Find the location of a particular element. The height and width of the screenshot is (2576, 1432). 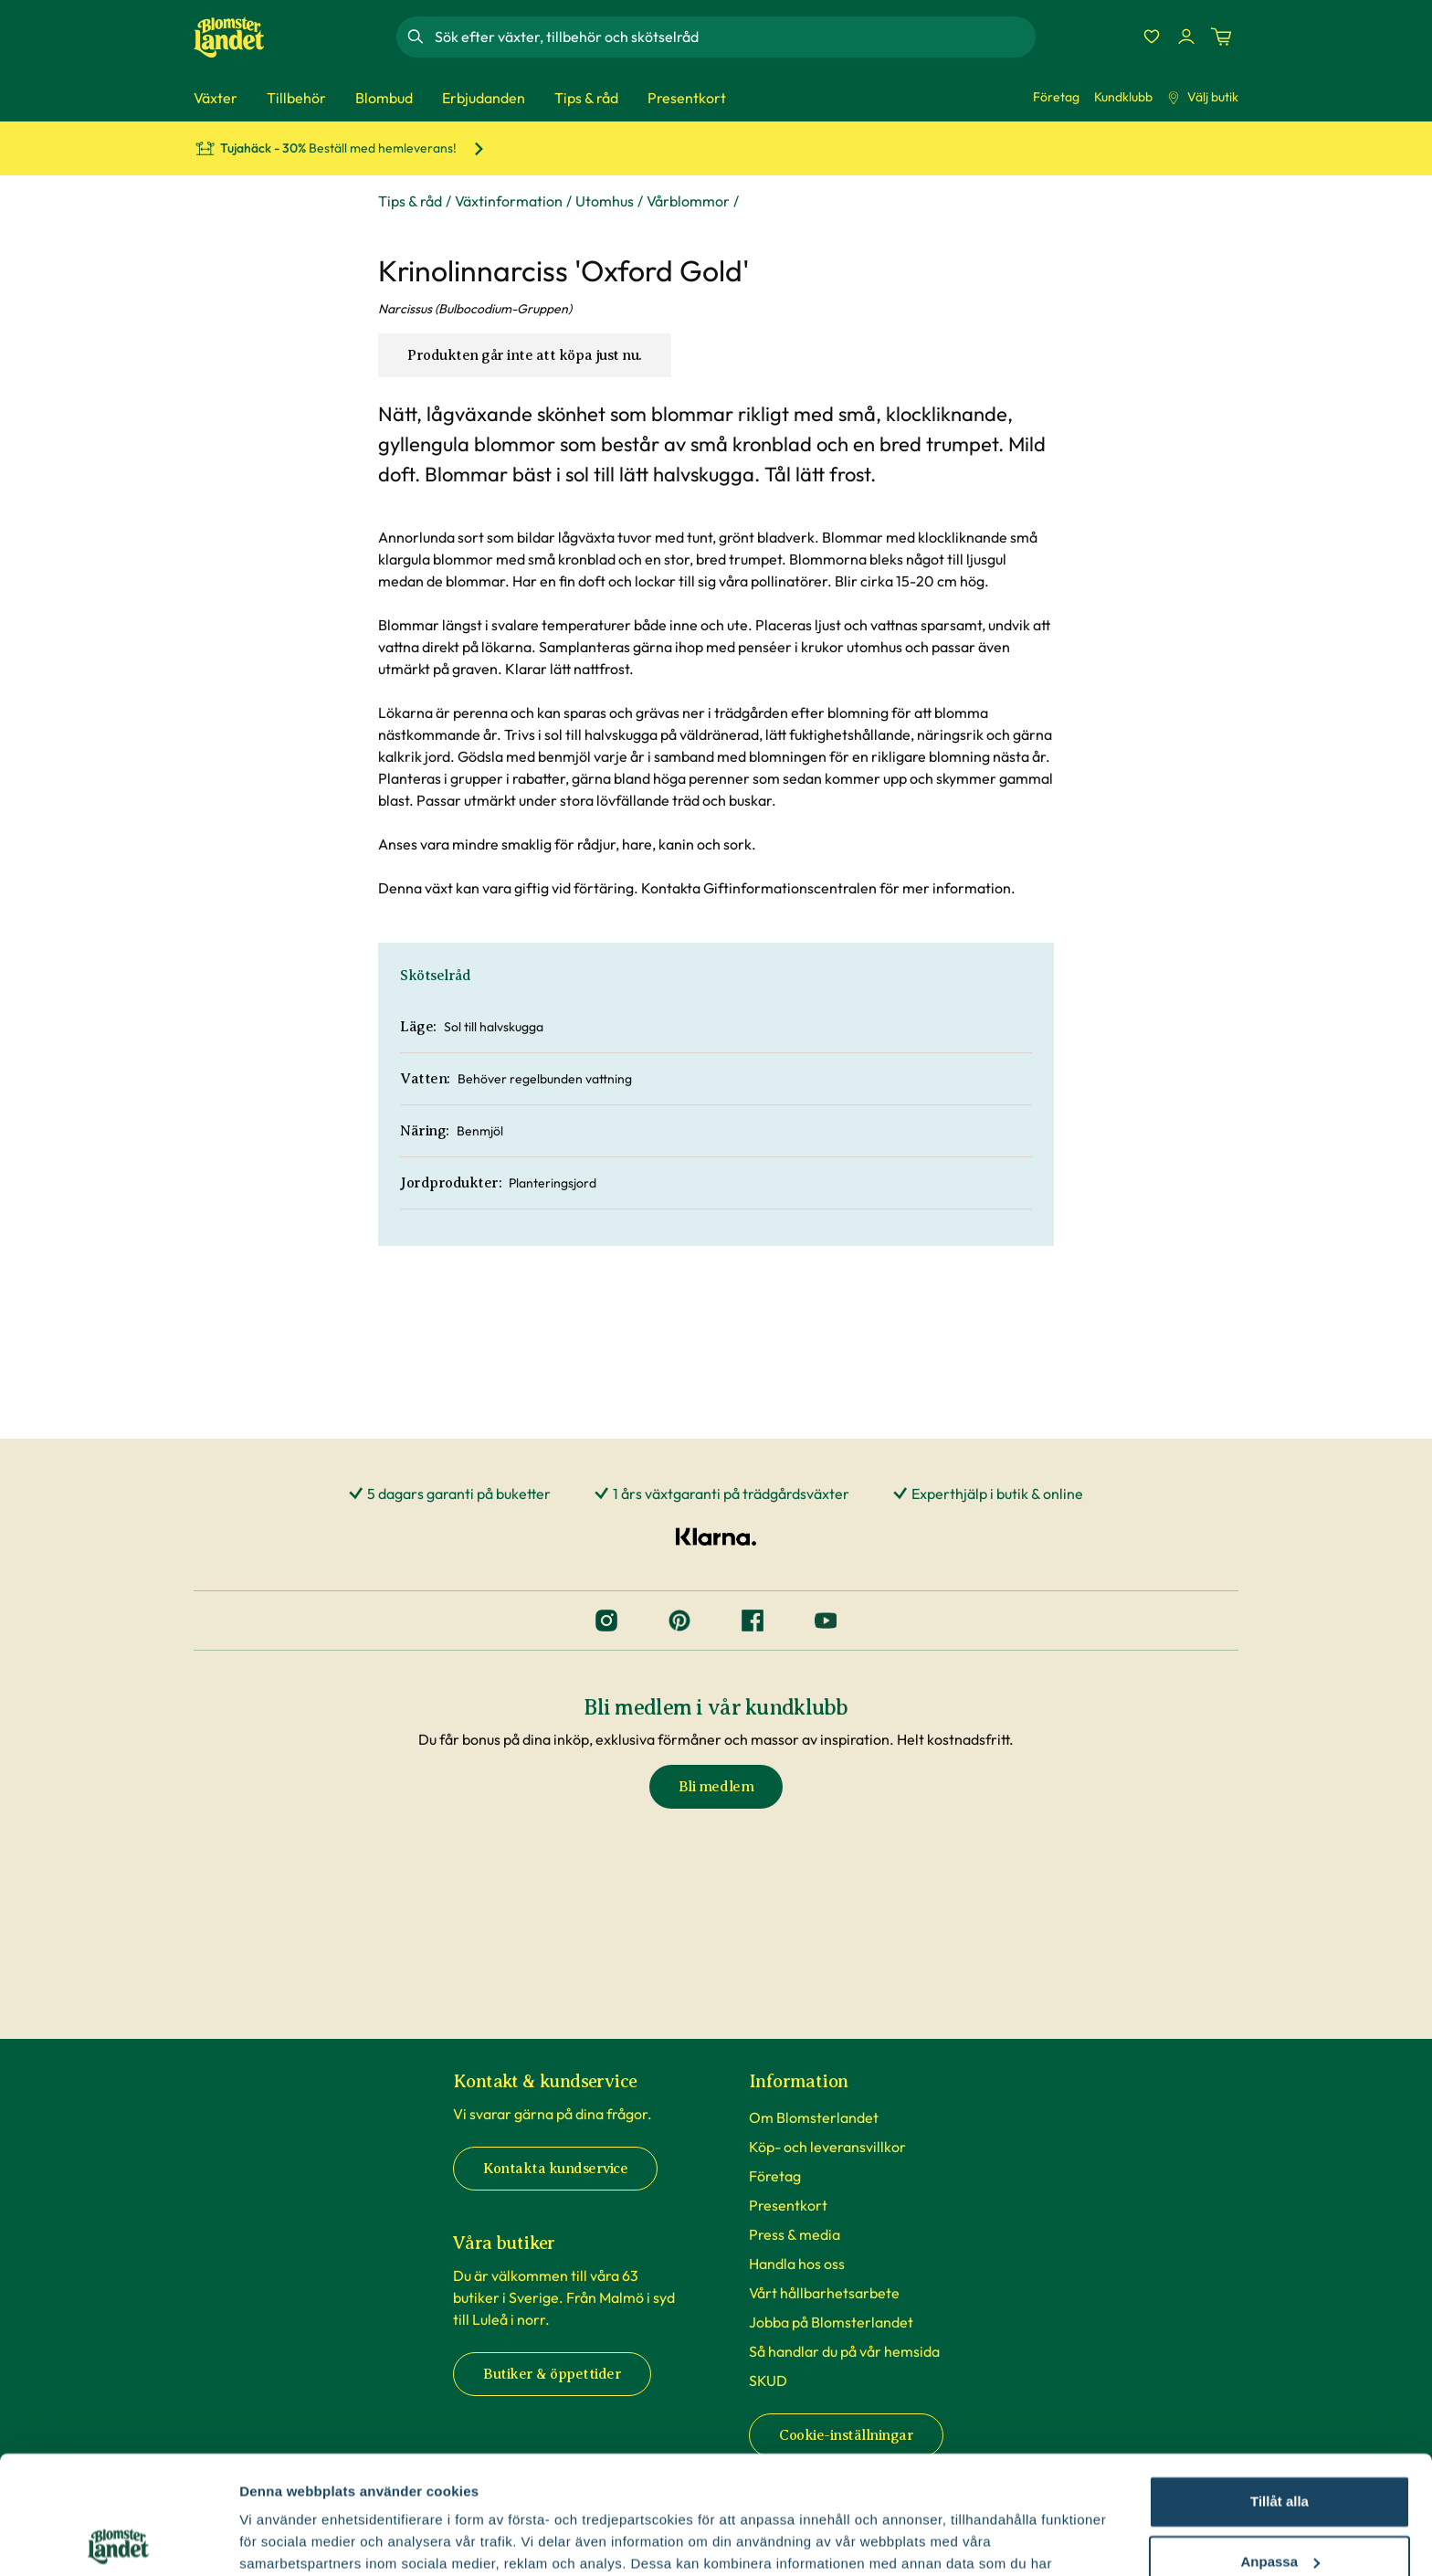

[Cookiebot av Usercentrics - öppnas i ett nytt fönster] is located at coordinates (118, 2540).